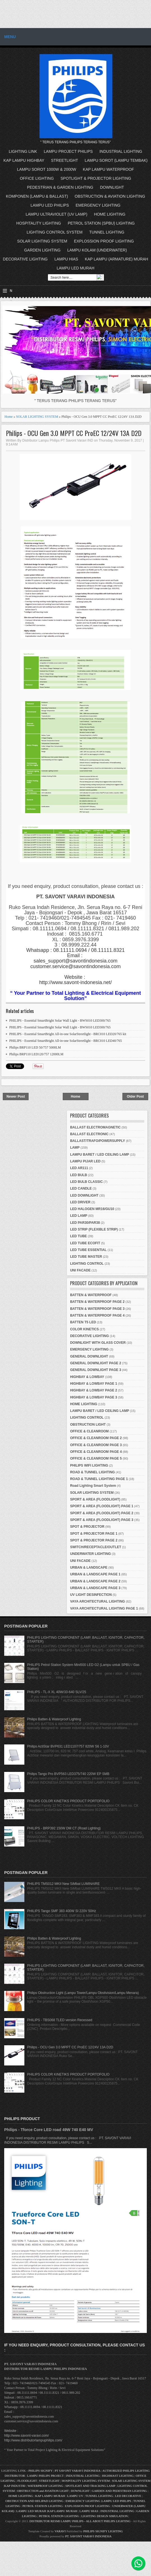 The image size is (151, 2576). I want to click on SPOTLIGHT & PROJECTOR LIGHTING, so click(96, 178).